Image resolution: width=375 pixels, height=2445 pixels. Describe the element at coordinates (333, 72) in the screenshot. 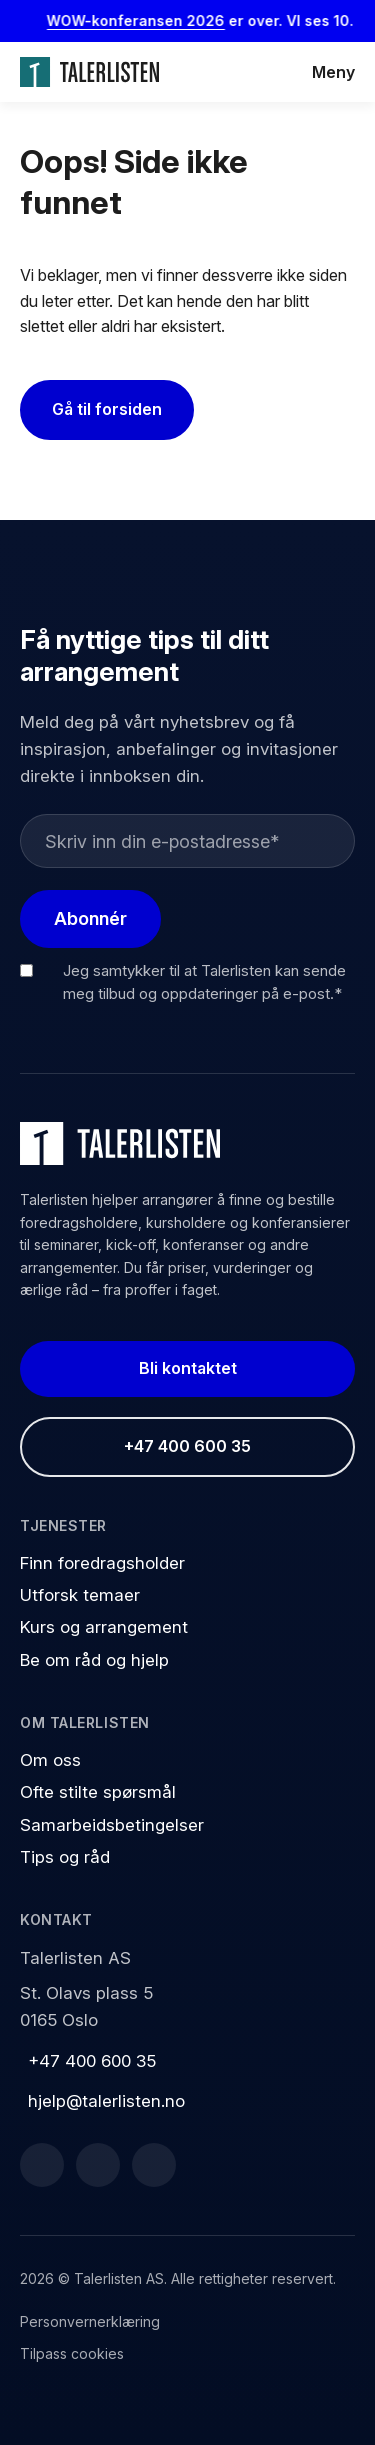

I see `Meny` at that location.